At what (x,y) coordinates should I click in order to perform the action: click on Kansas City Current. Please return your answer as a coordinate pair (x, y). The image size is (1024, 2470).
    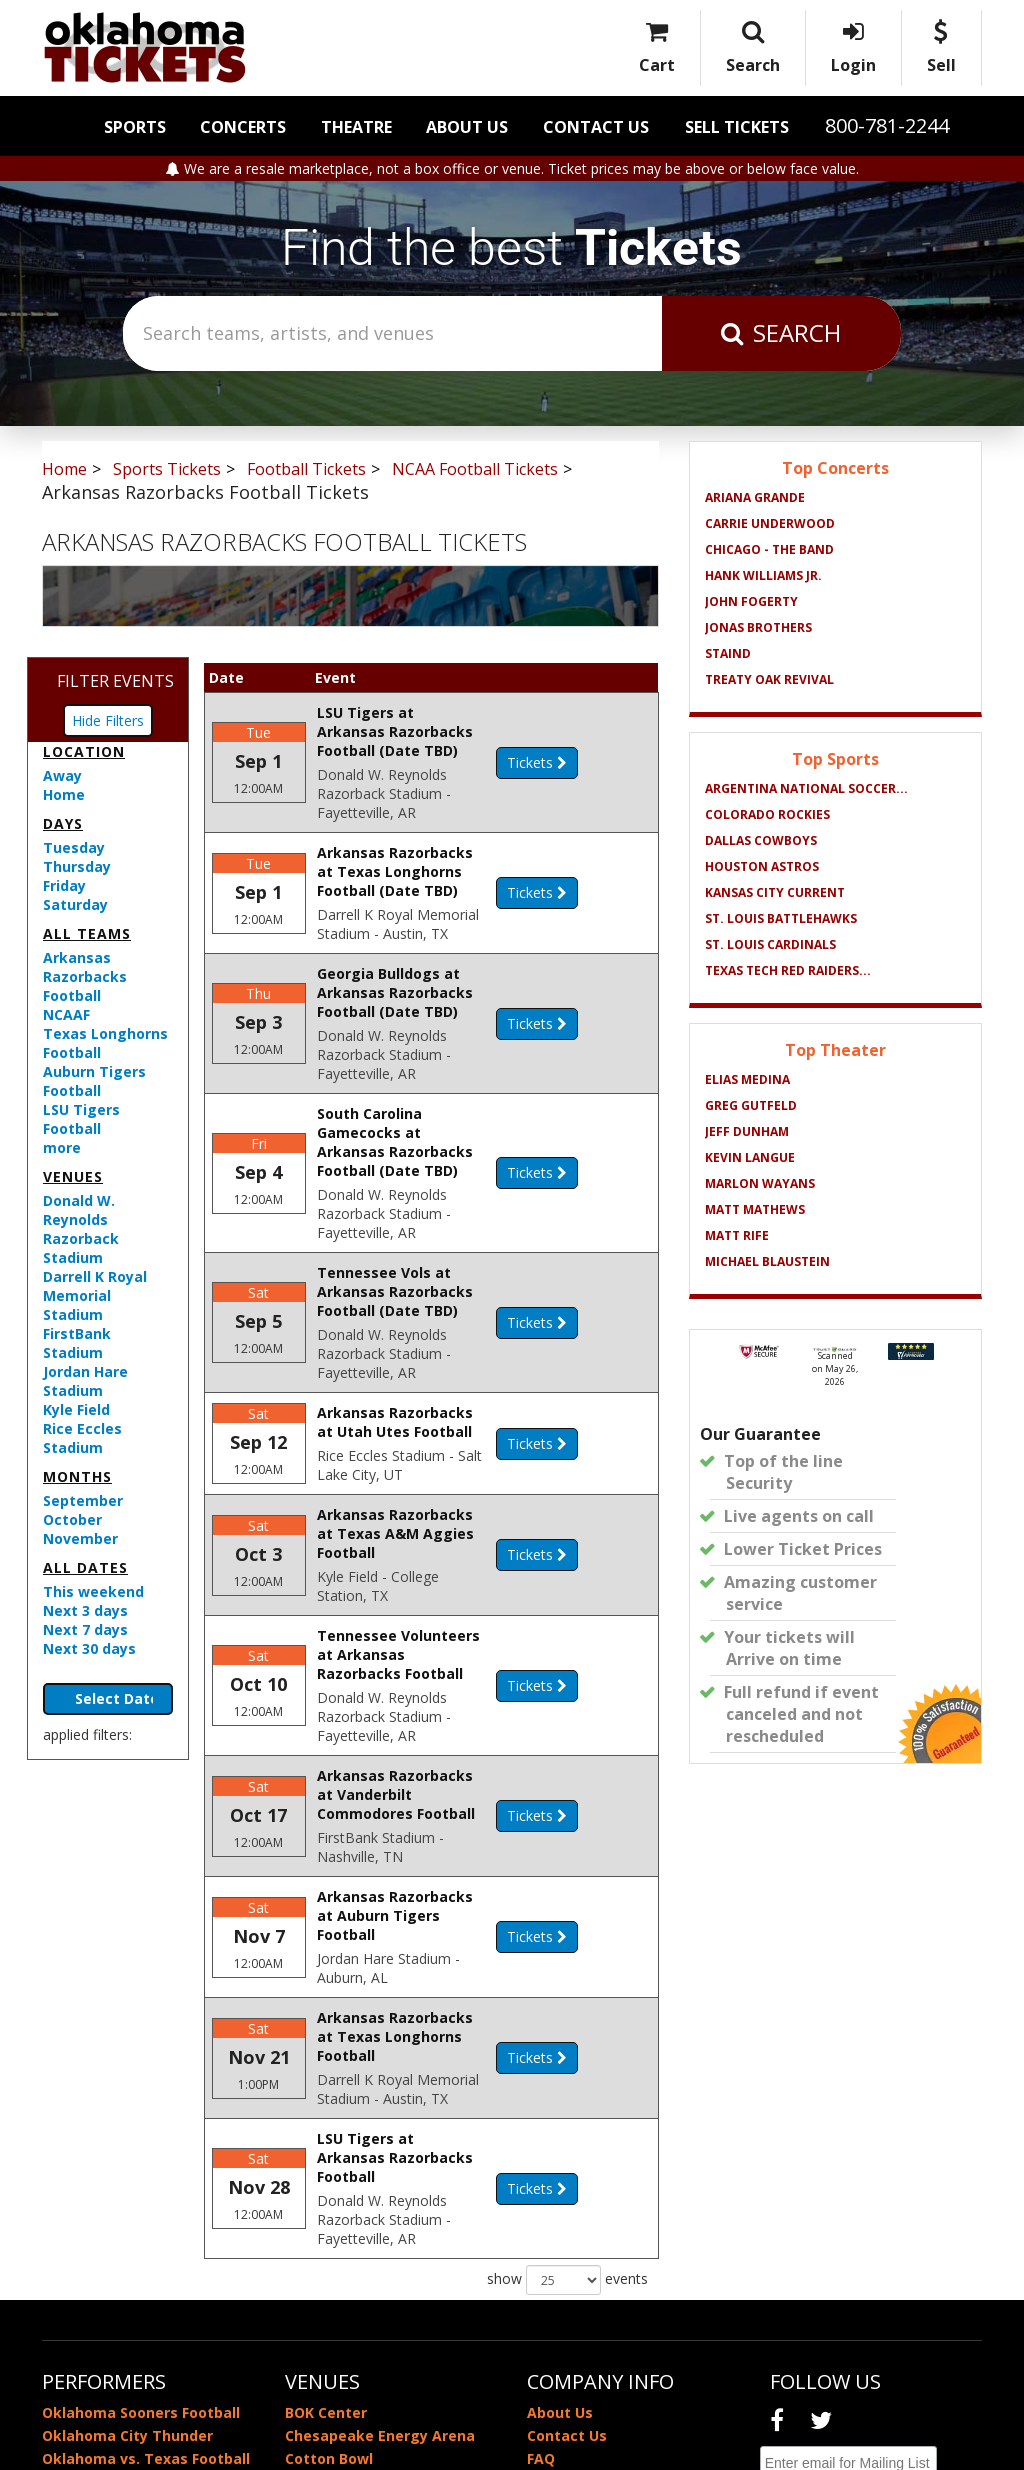
    Looking at the image, I should click on (775, 892).